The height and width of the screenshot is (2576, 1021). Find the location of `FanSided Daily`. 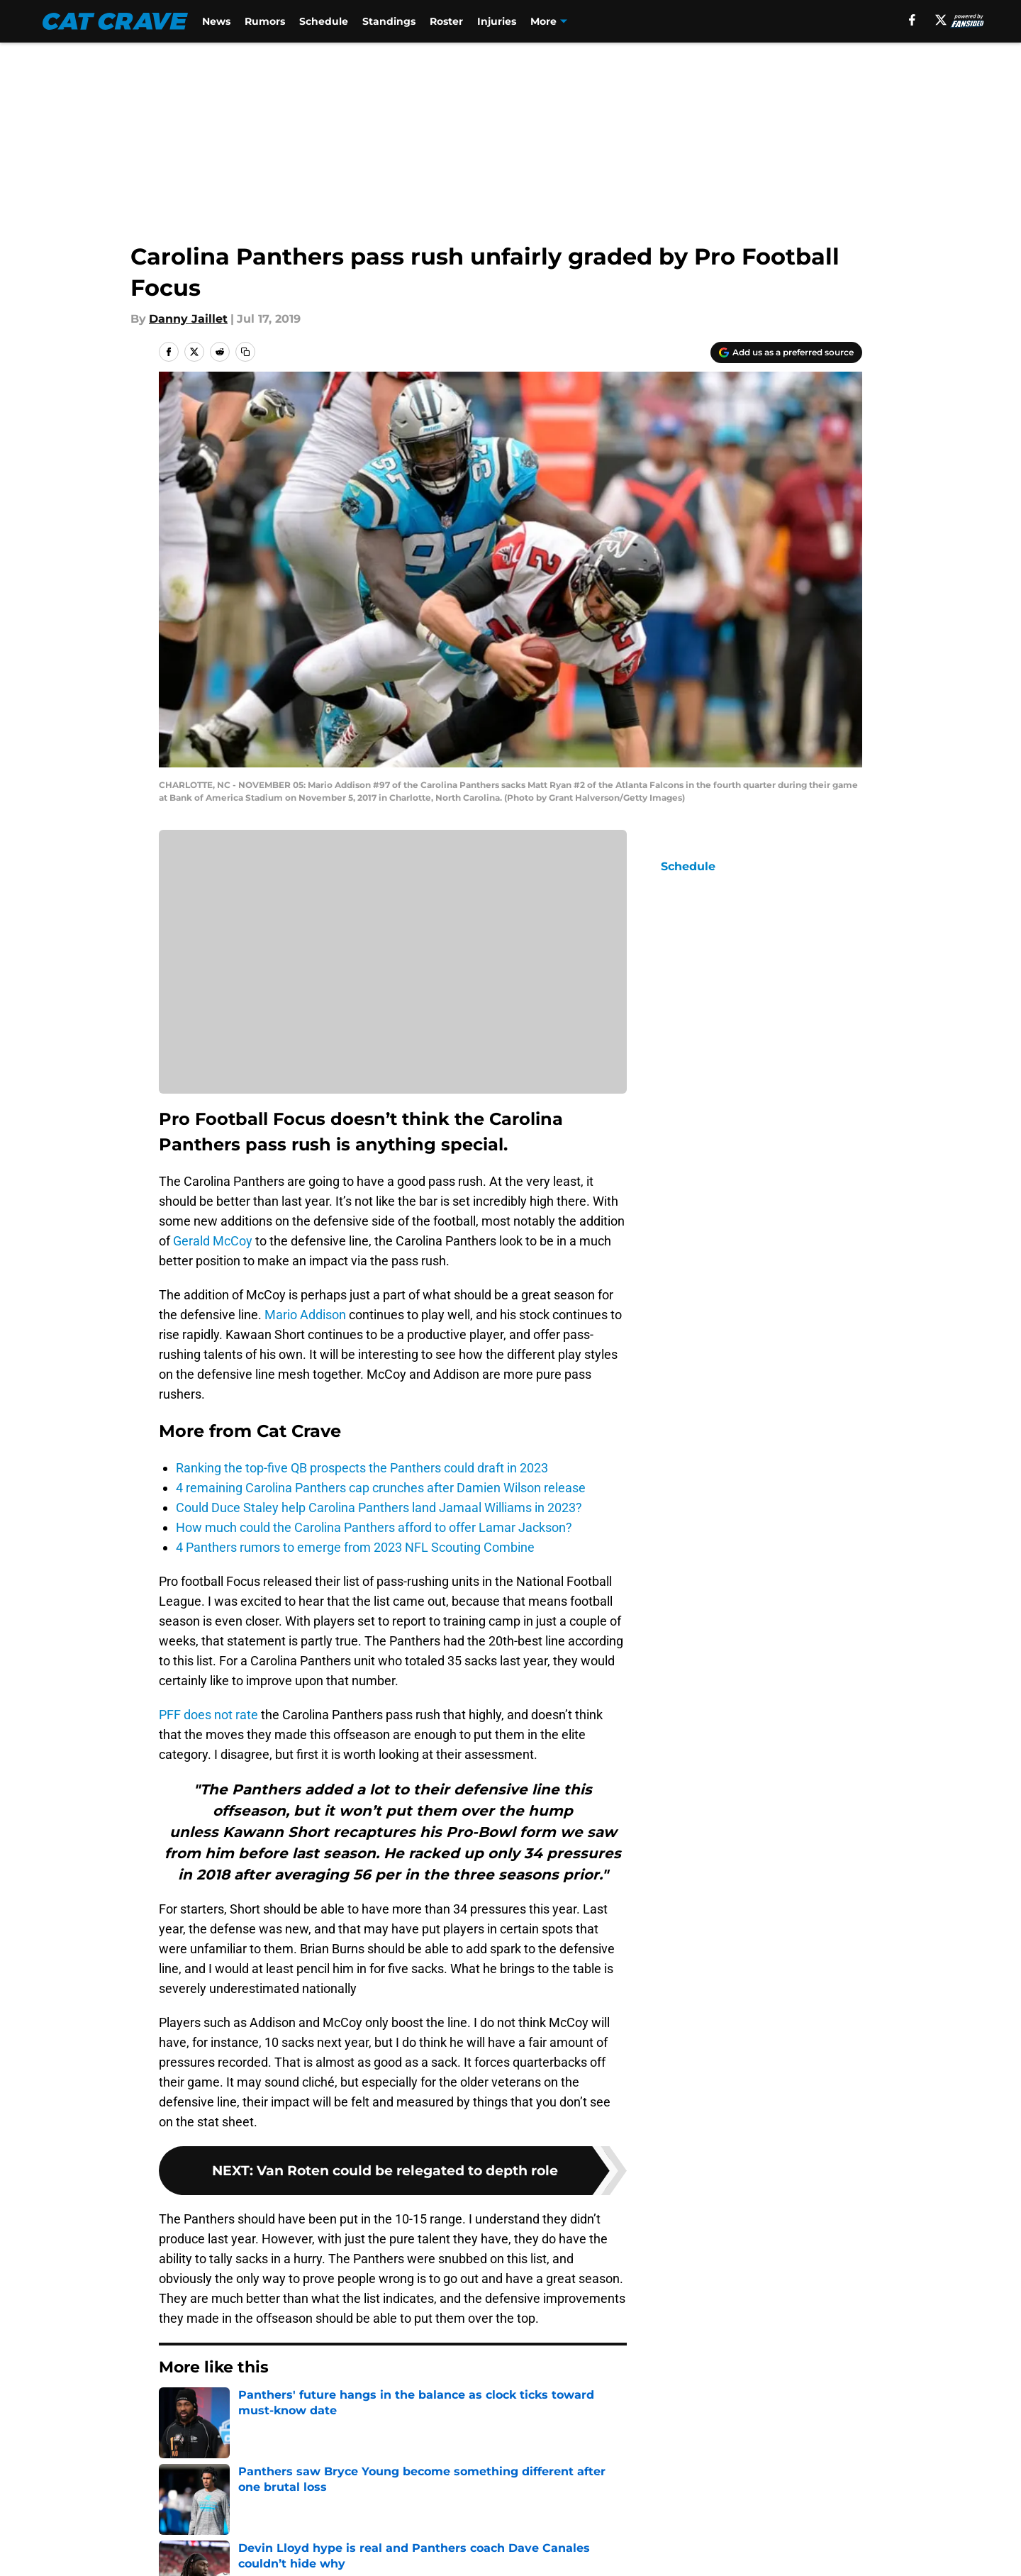

FanSided Daily is located at coordinates (202, 2535).